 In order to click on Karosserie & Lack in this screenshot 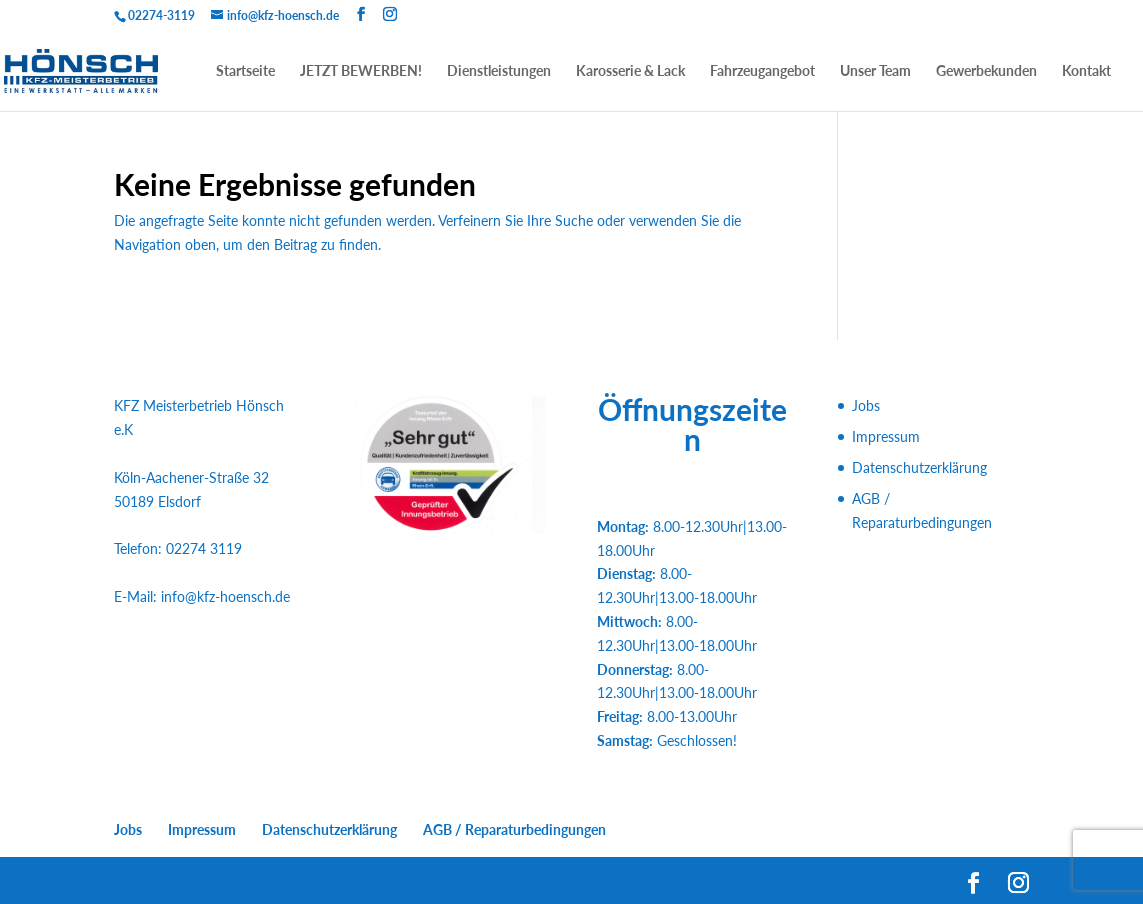, I will do `click(630, 71)`.